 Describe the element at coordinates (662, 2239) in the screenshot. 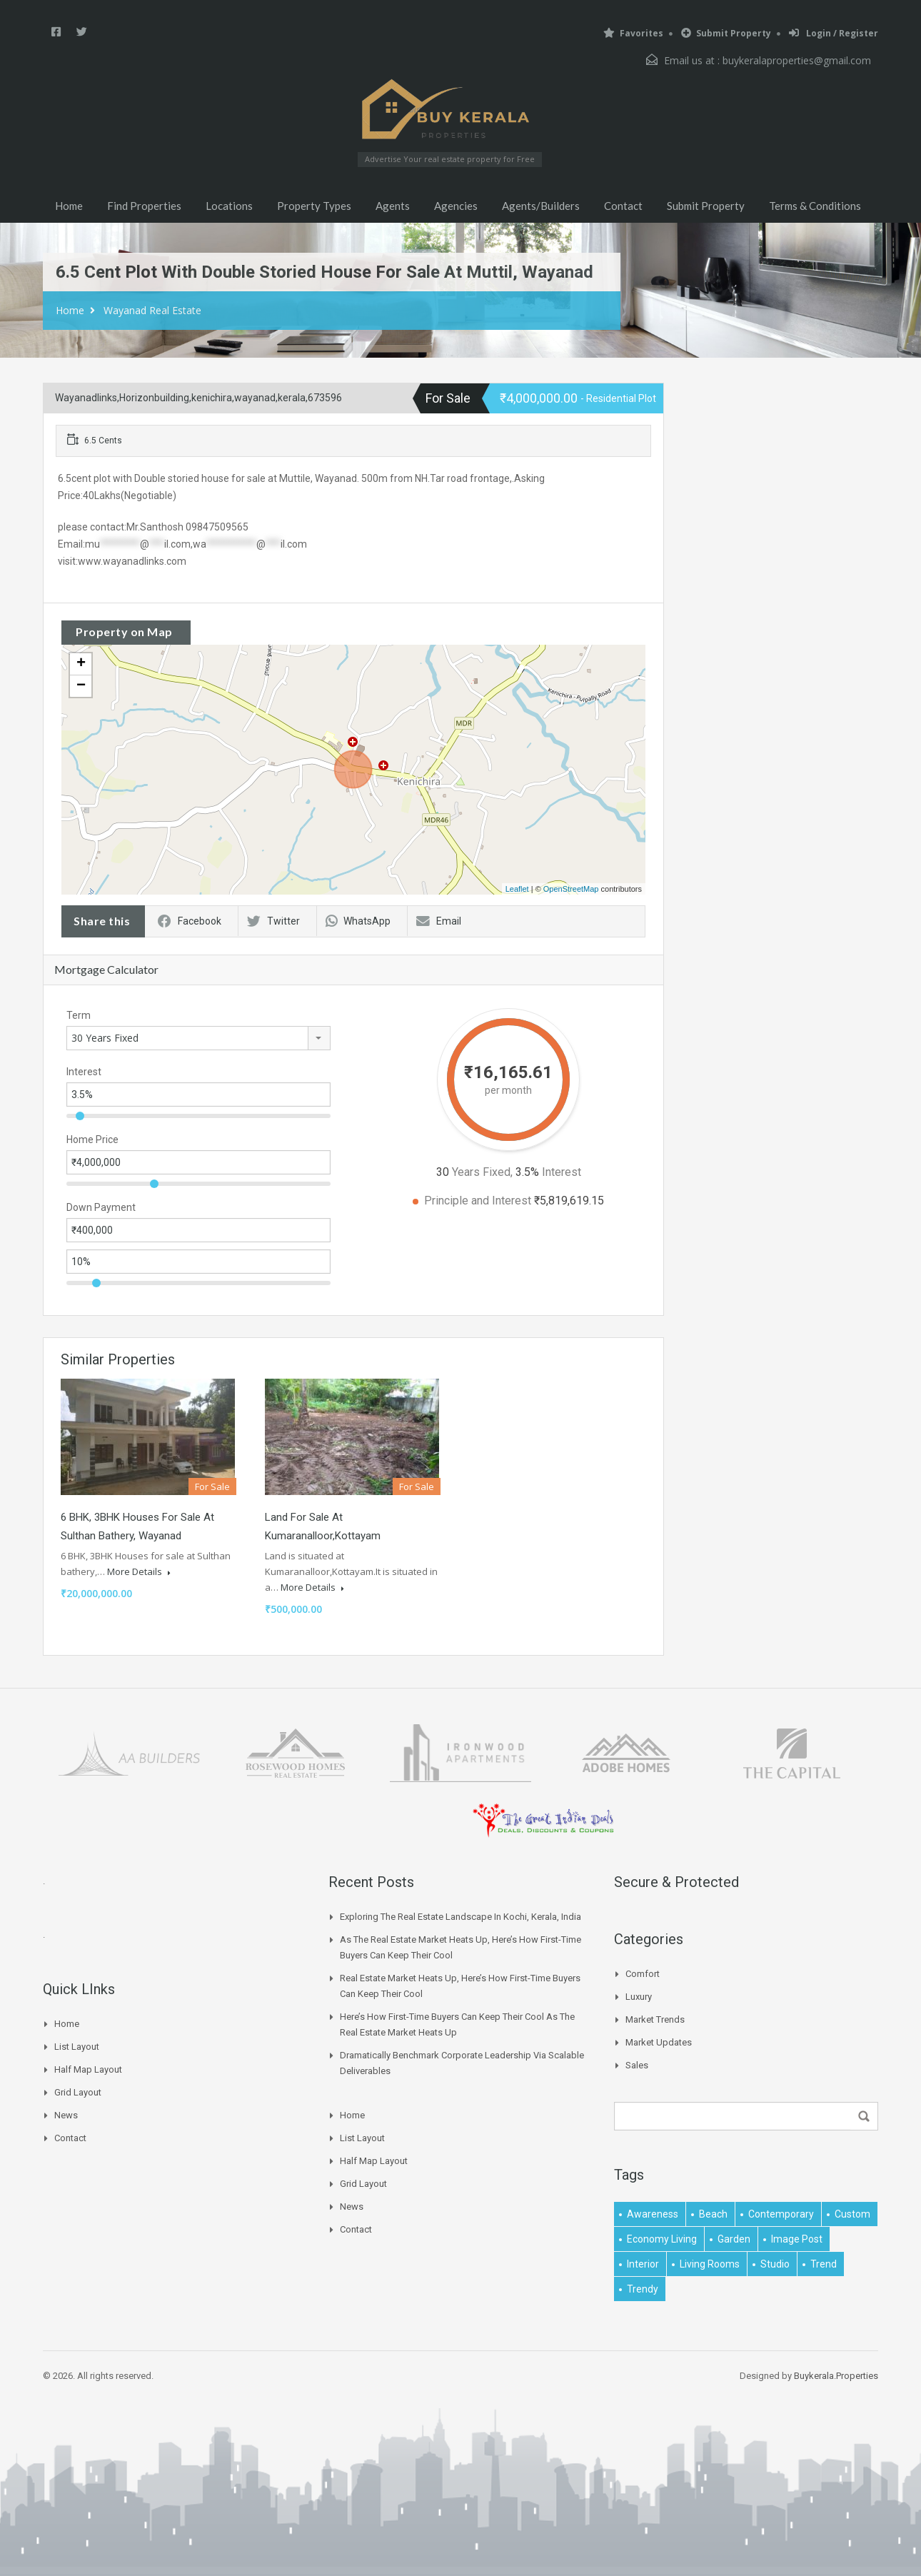

I see `economy living [economy living (1 item)]` at that location.